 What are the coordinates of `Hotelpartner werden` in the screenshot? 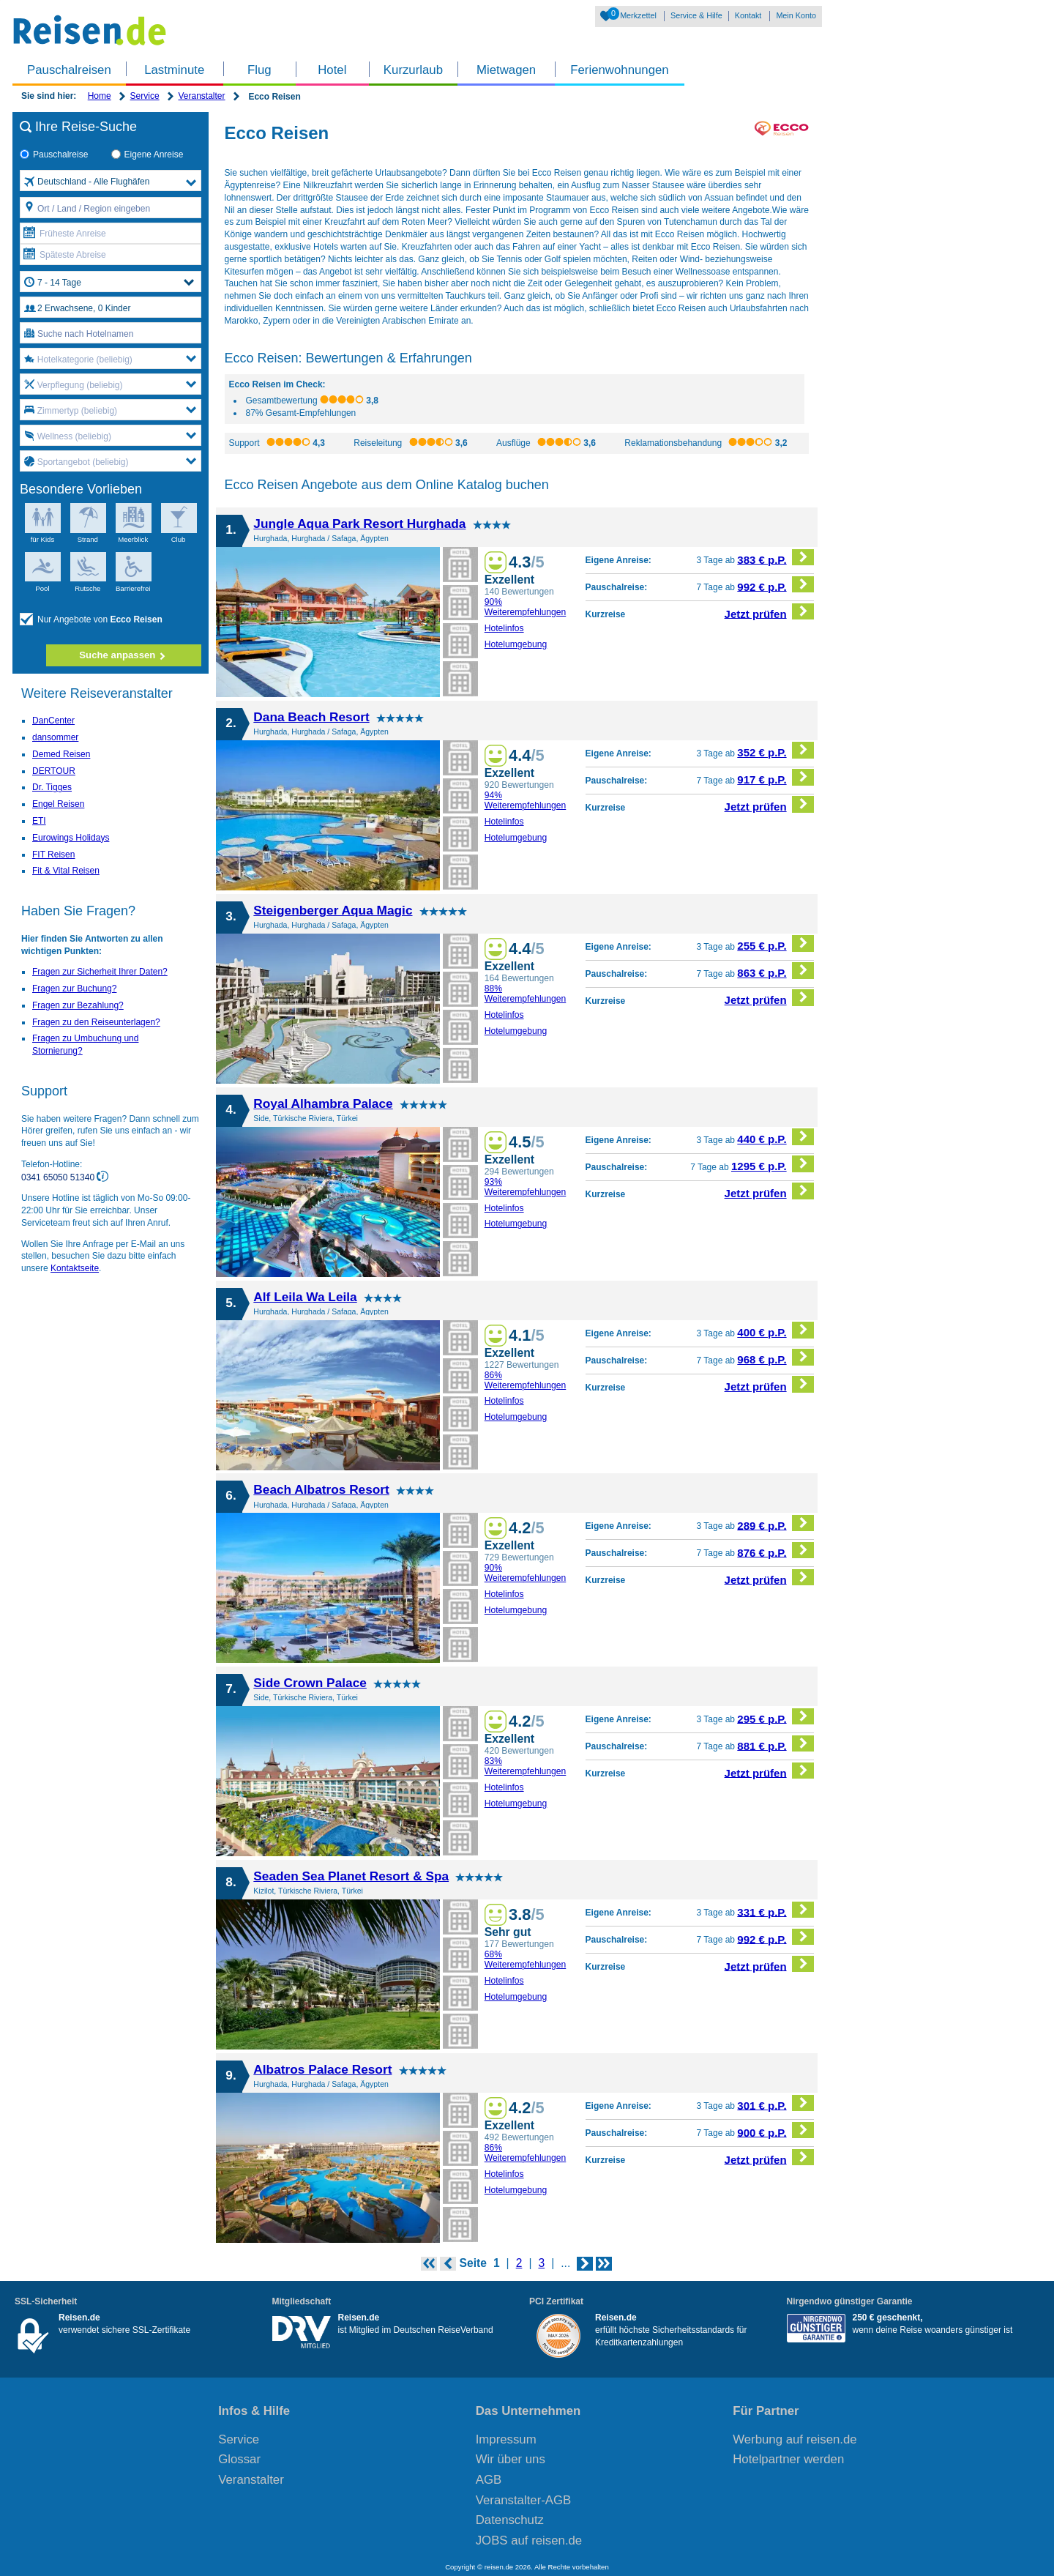 It's located at (788, 2459).